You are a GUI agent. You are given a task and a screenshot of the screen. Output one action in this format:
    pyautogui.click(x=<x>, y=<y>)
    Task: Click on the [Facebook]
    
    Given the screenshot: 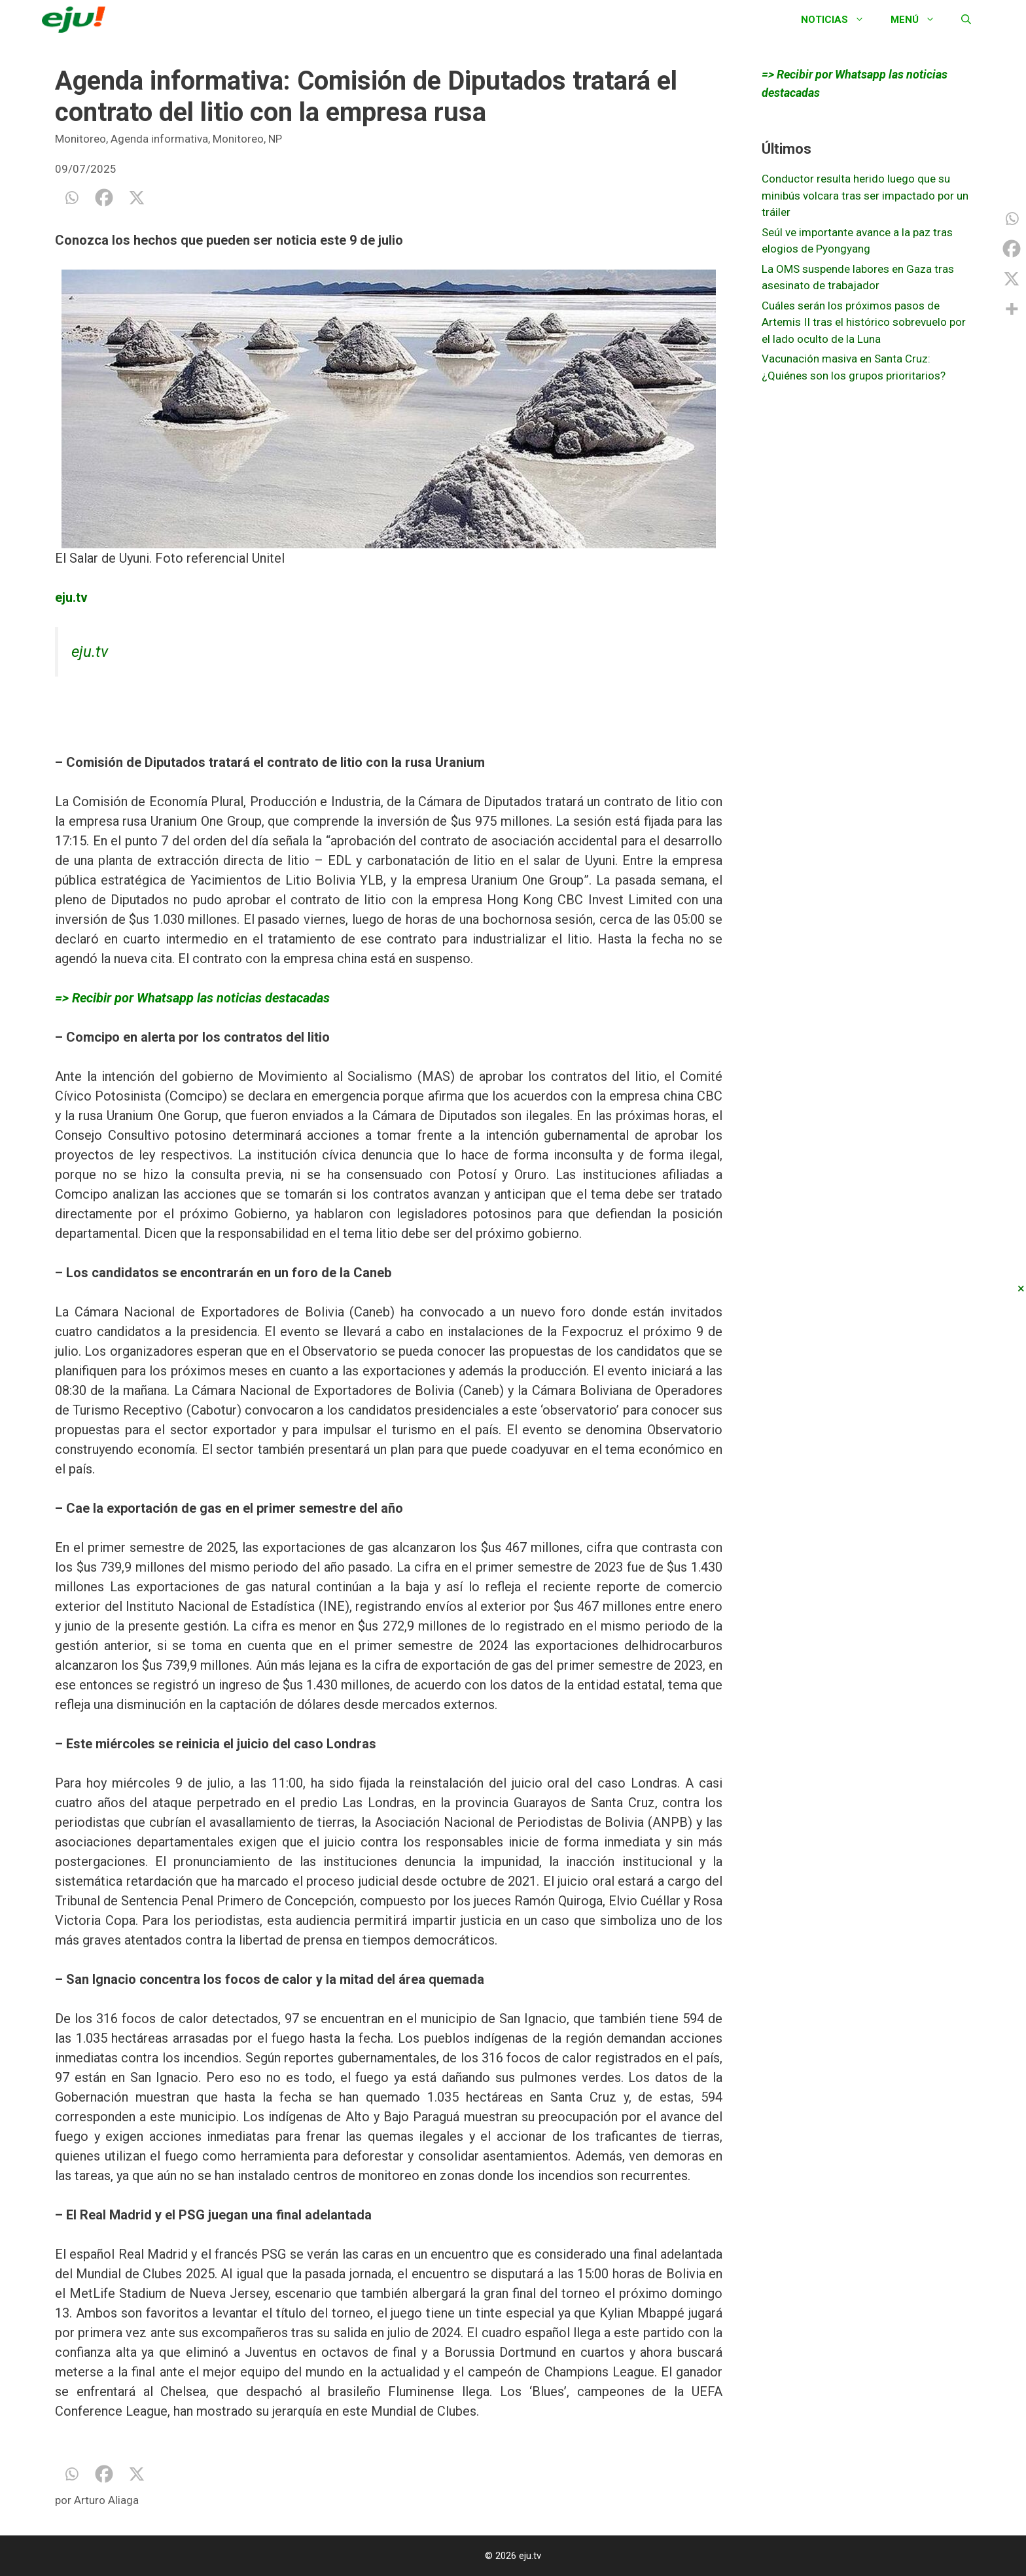 What is the action you would take?
    pyautogui.click(x=104, y=197)
    